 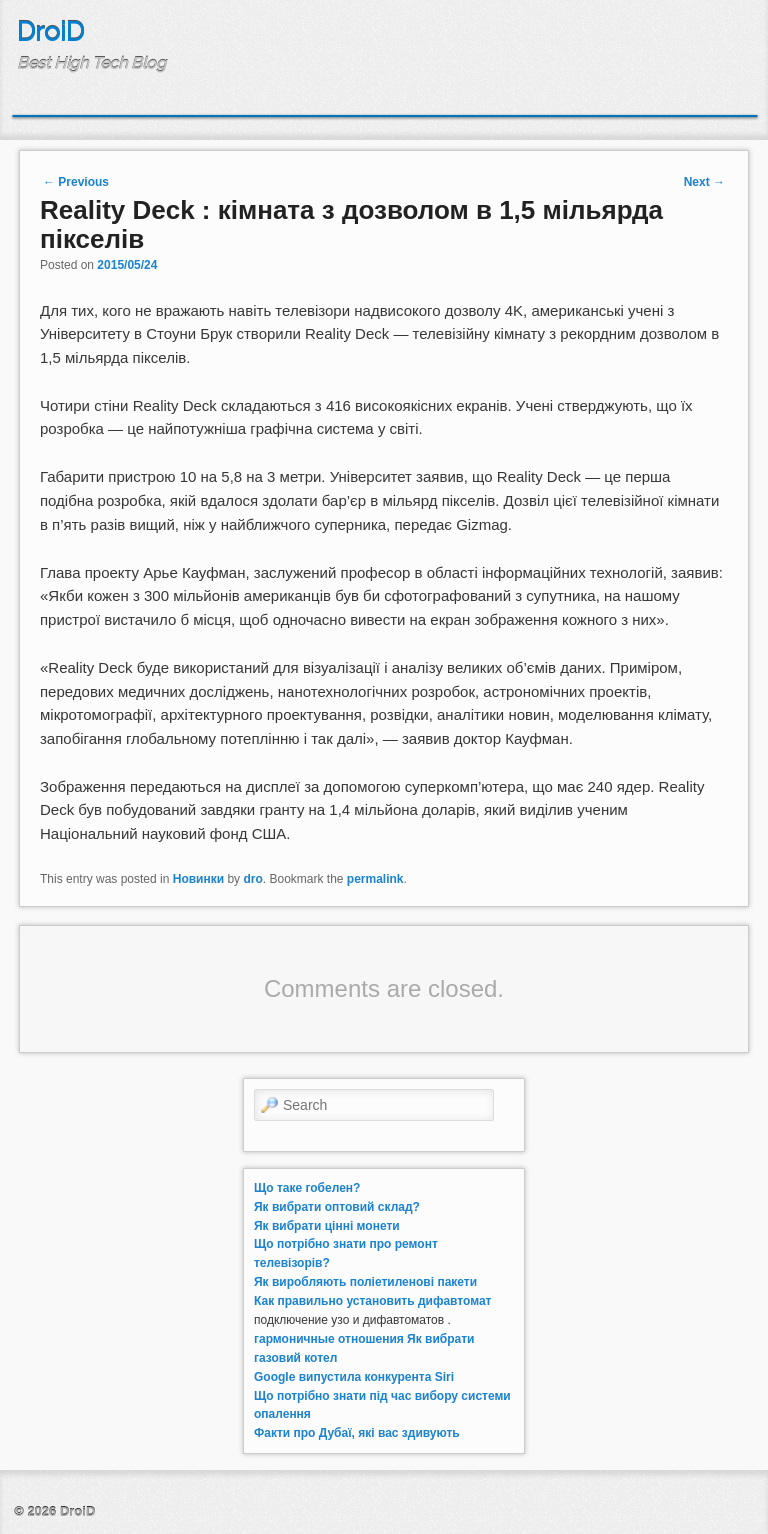 What do you see at coordinates (252, 879) in the screenshot?
I see `dro` at bounding box center [252, 879].